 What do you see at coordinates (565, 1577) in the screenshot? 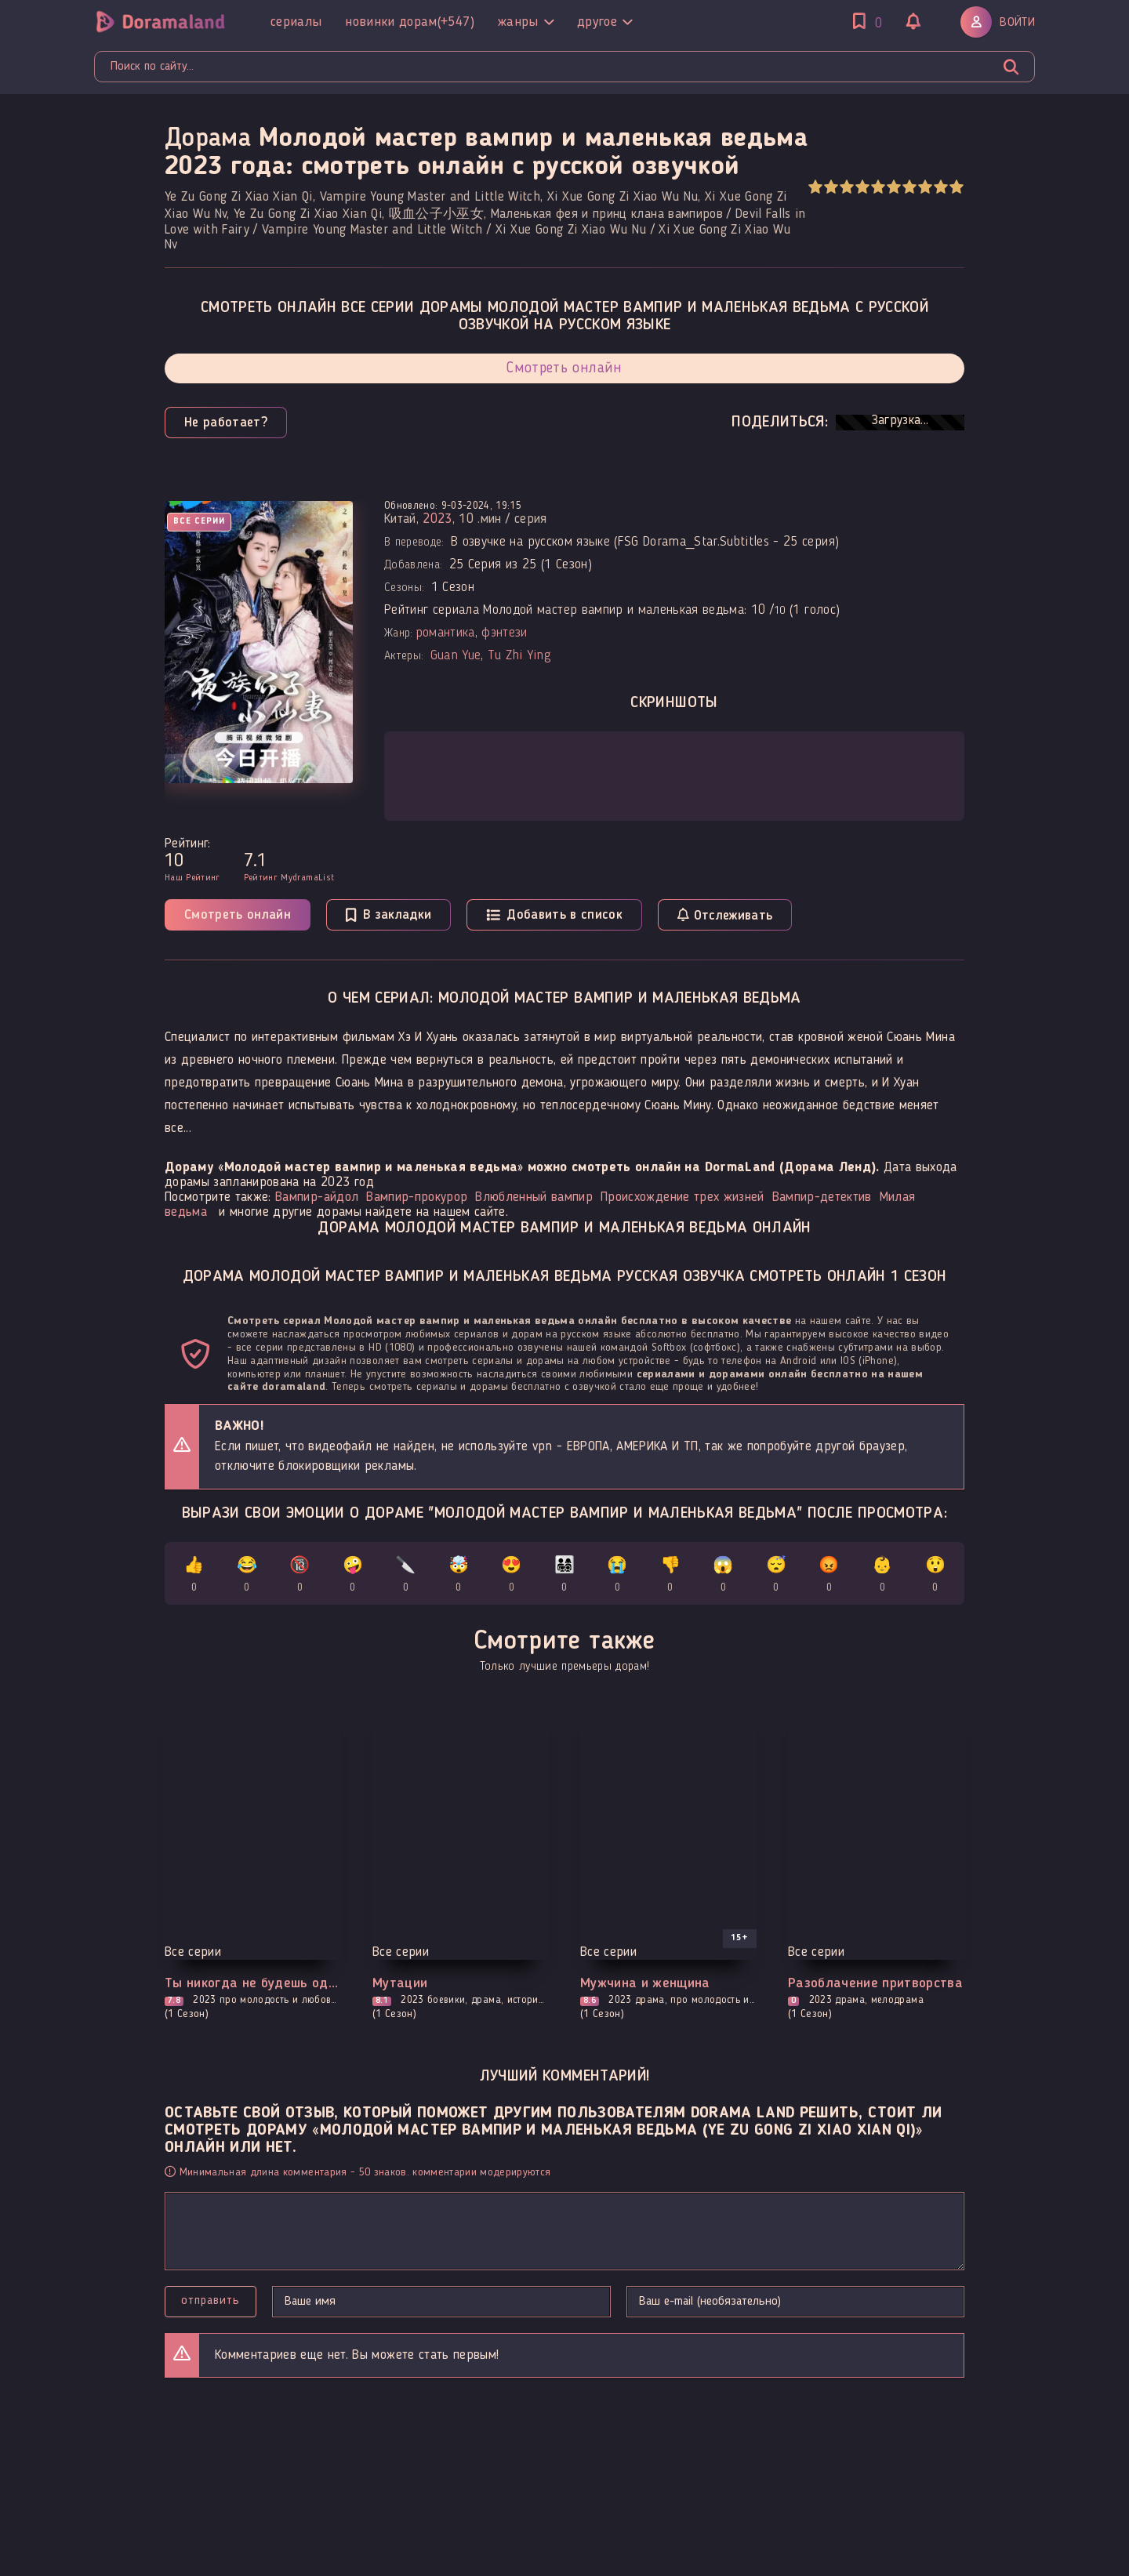
I see `👨‍👩‍👧‍👦` at bounding box center [565, 1577].